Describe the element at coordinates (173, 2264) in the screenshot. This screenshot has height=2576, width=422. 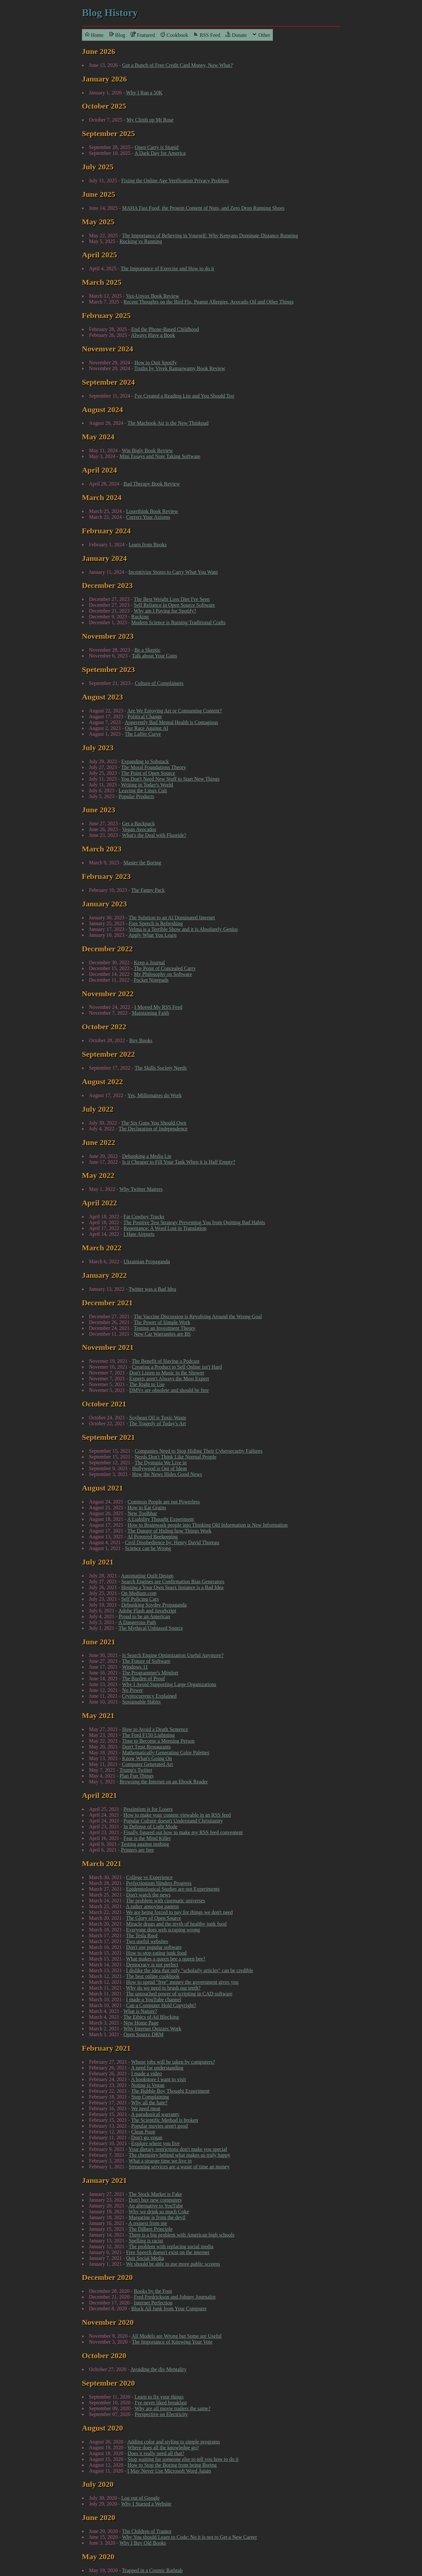
I see `We should be able to use more public screens` at that location.